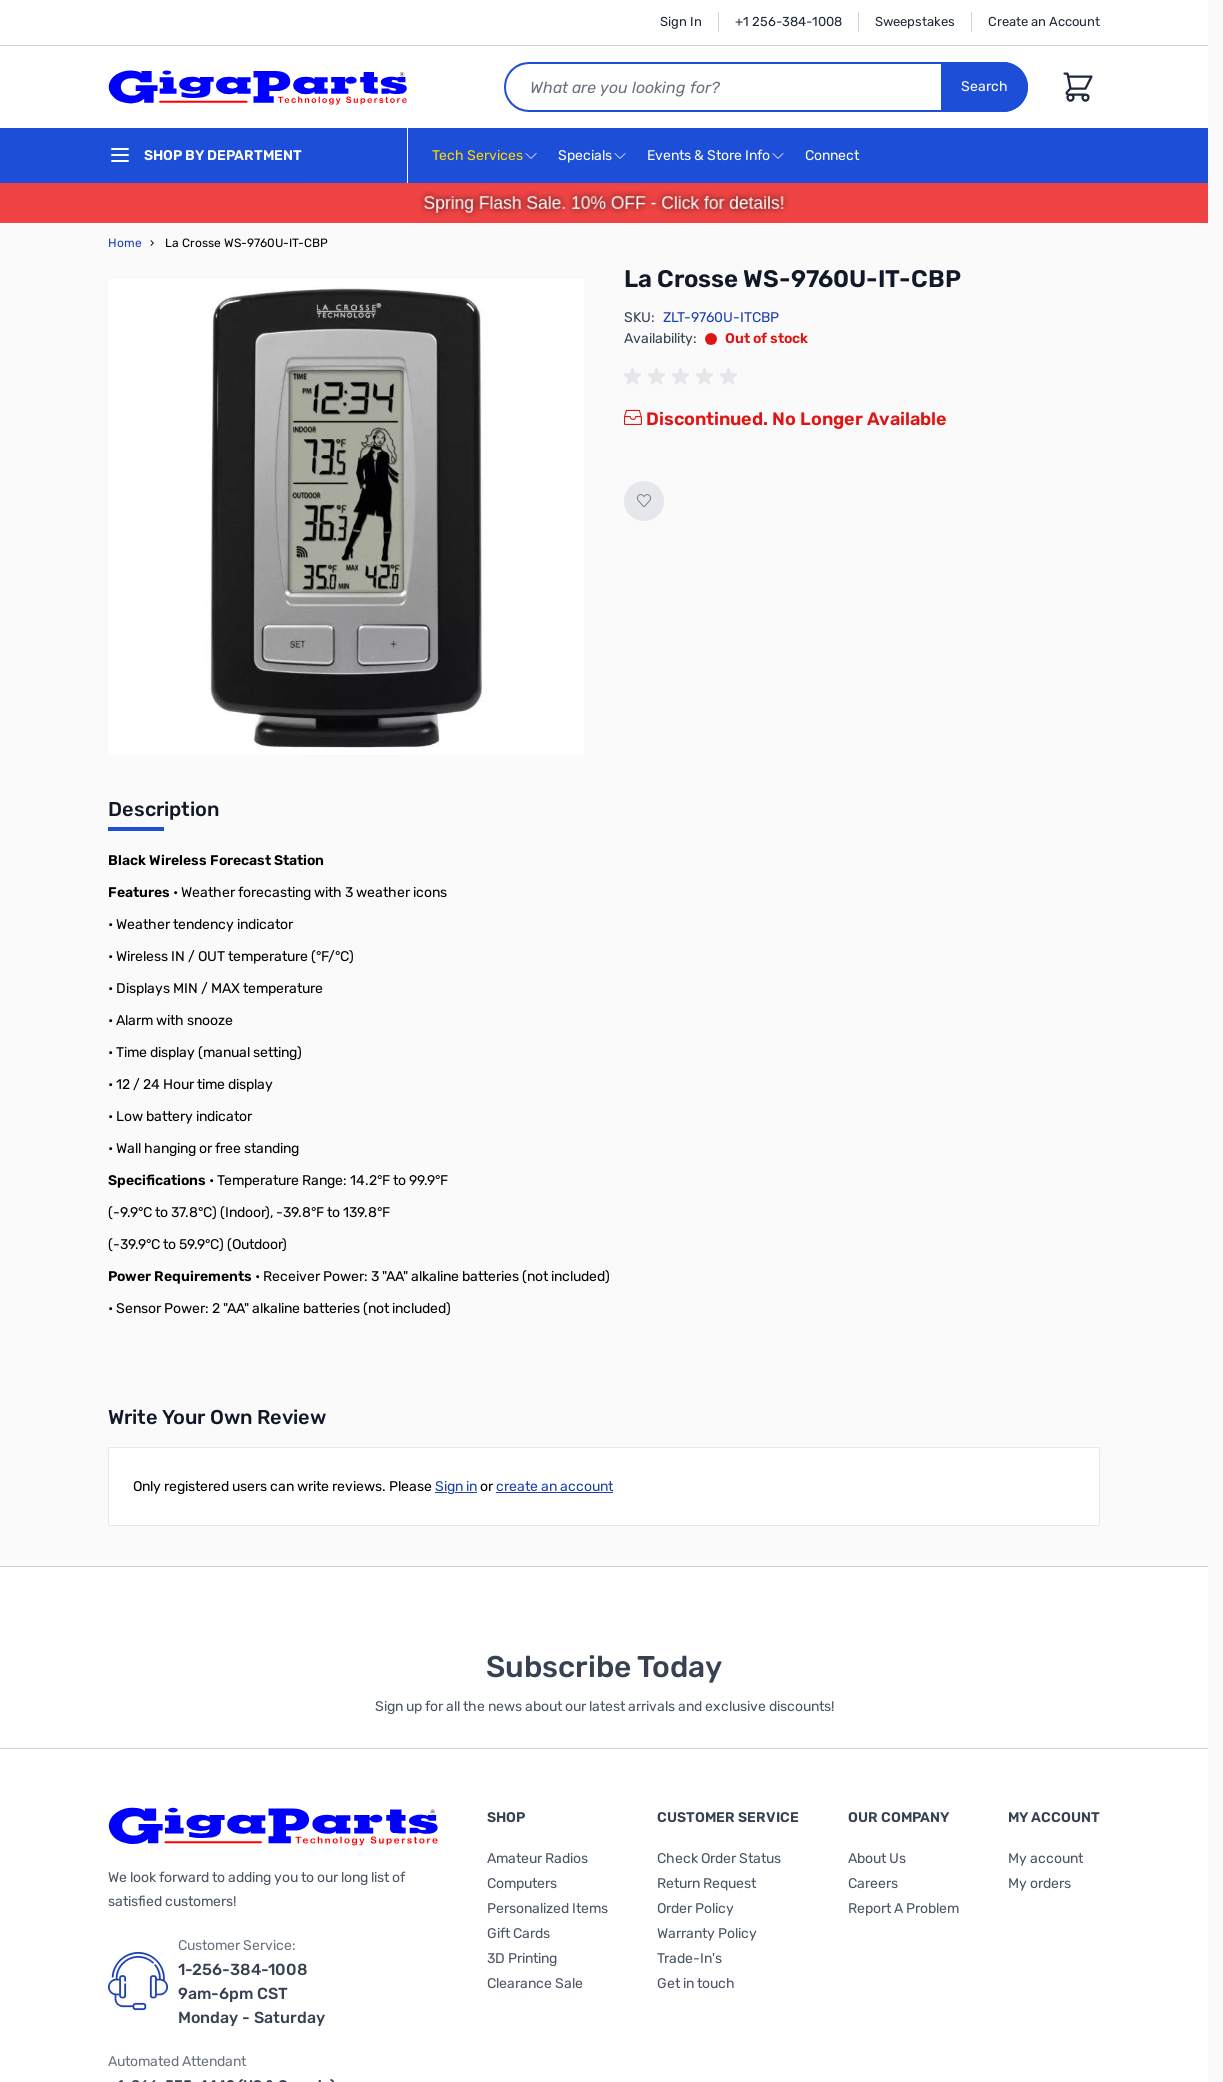  What do you see at coordinates (518, 1933) in the screenshot?
I see `Gift Cards` at bounding box center [518, 1933].